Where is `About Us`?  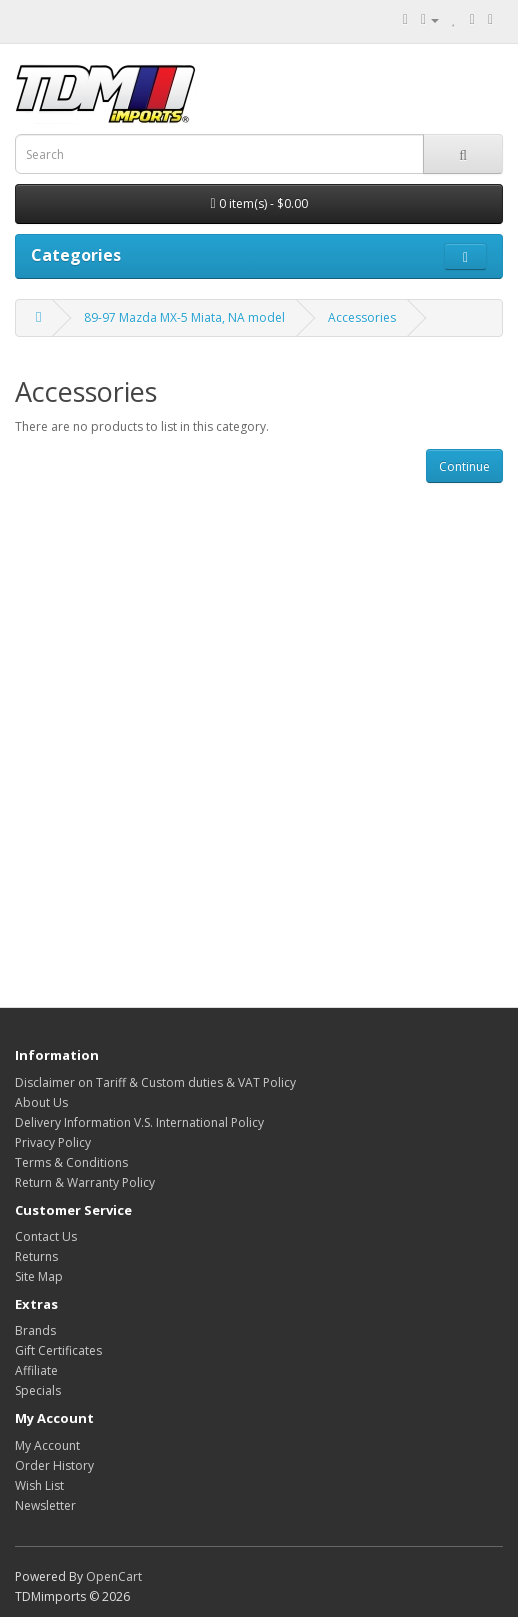
About Us is located at coordinates (41, 1102).